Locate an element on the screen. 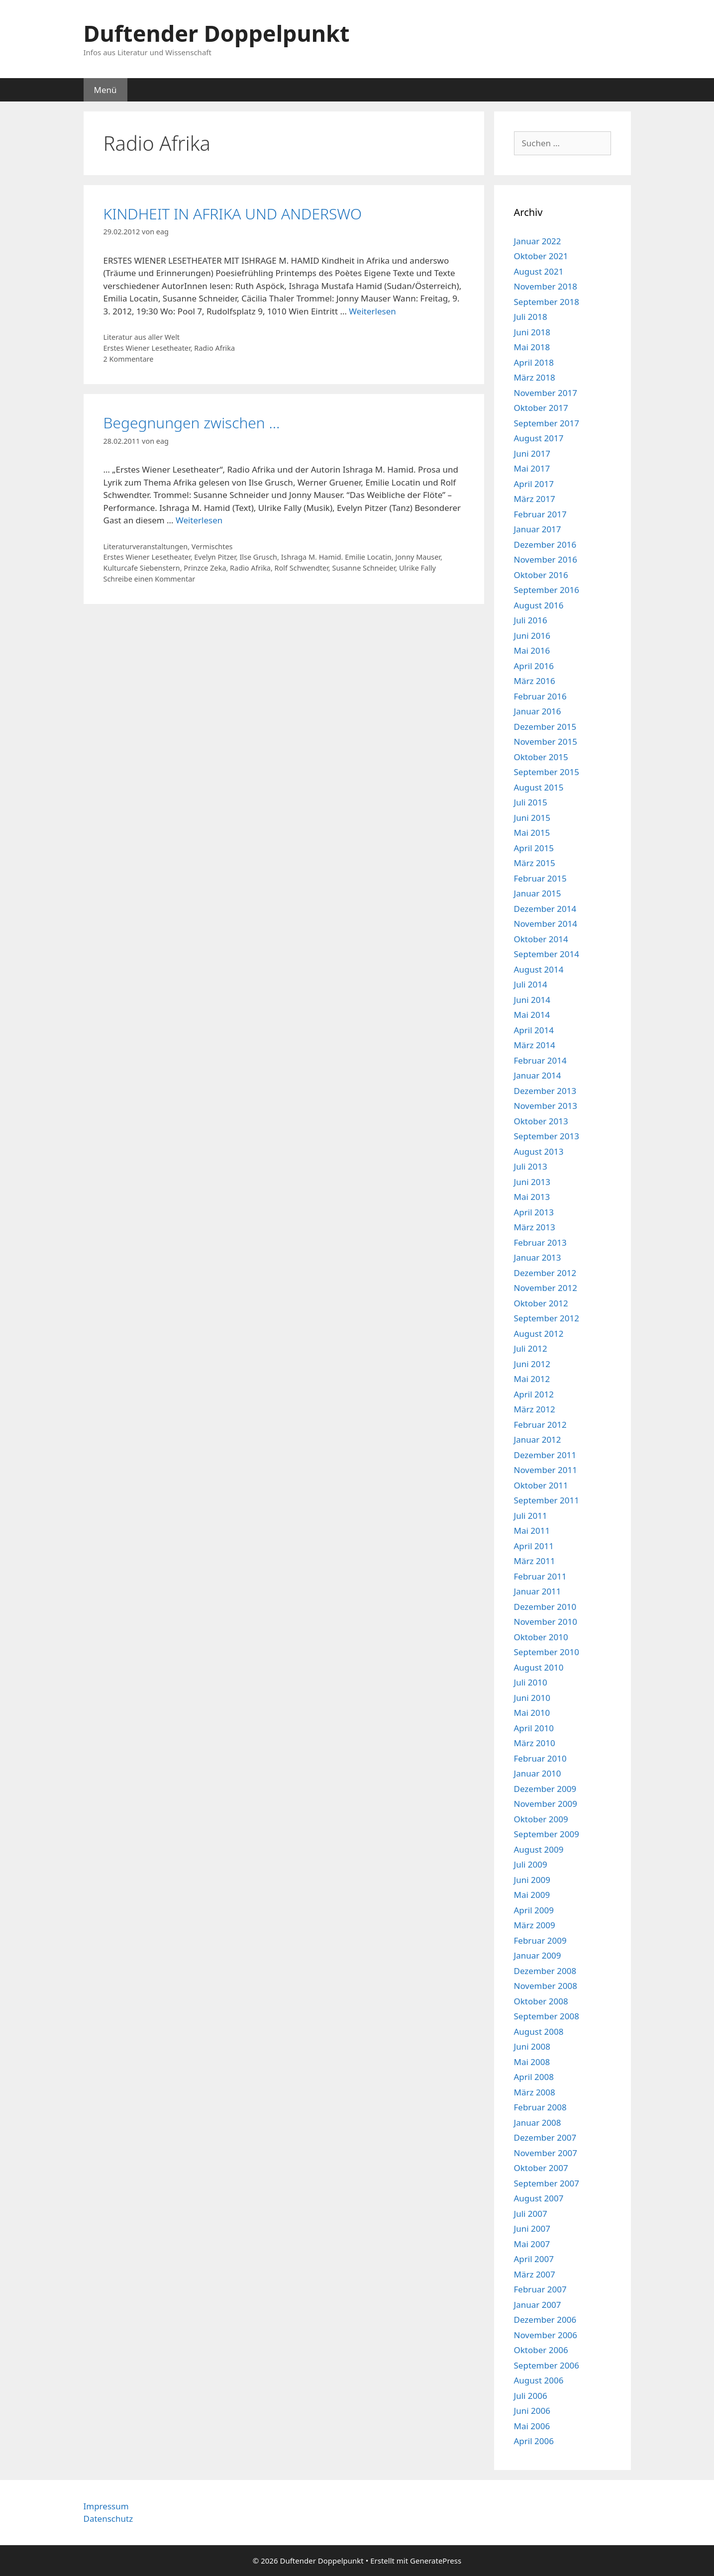 Image resolution: width=714 pixels, height=2576 pixels. Februar 2012 is located at coordinates (540, 1424).